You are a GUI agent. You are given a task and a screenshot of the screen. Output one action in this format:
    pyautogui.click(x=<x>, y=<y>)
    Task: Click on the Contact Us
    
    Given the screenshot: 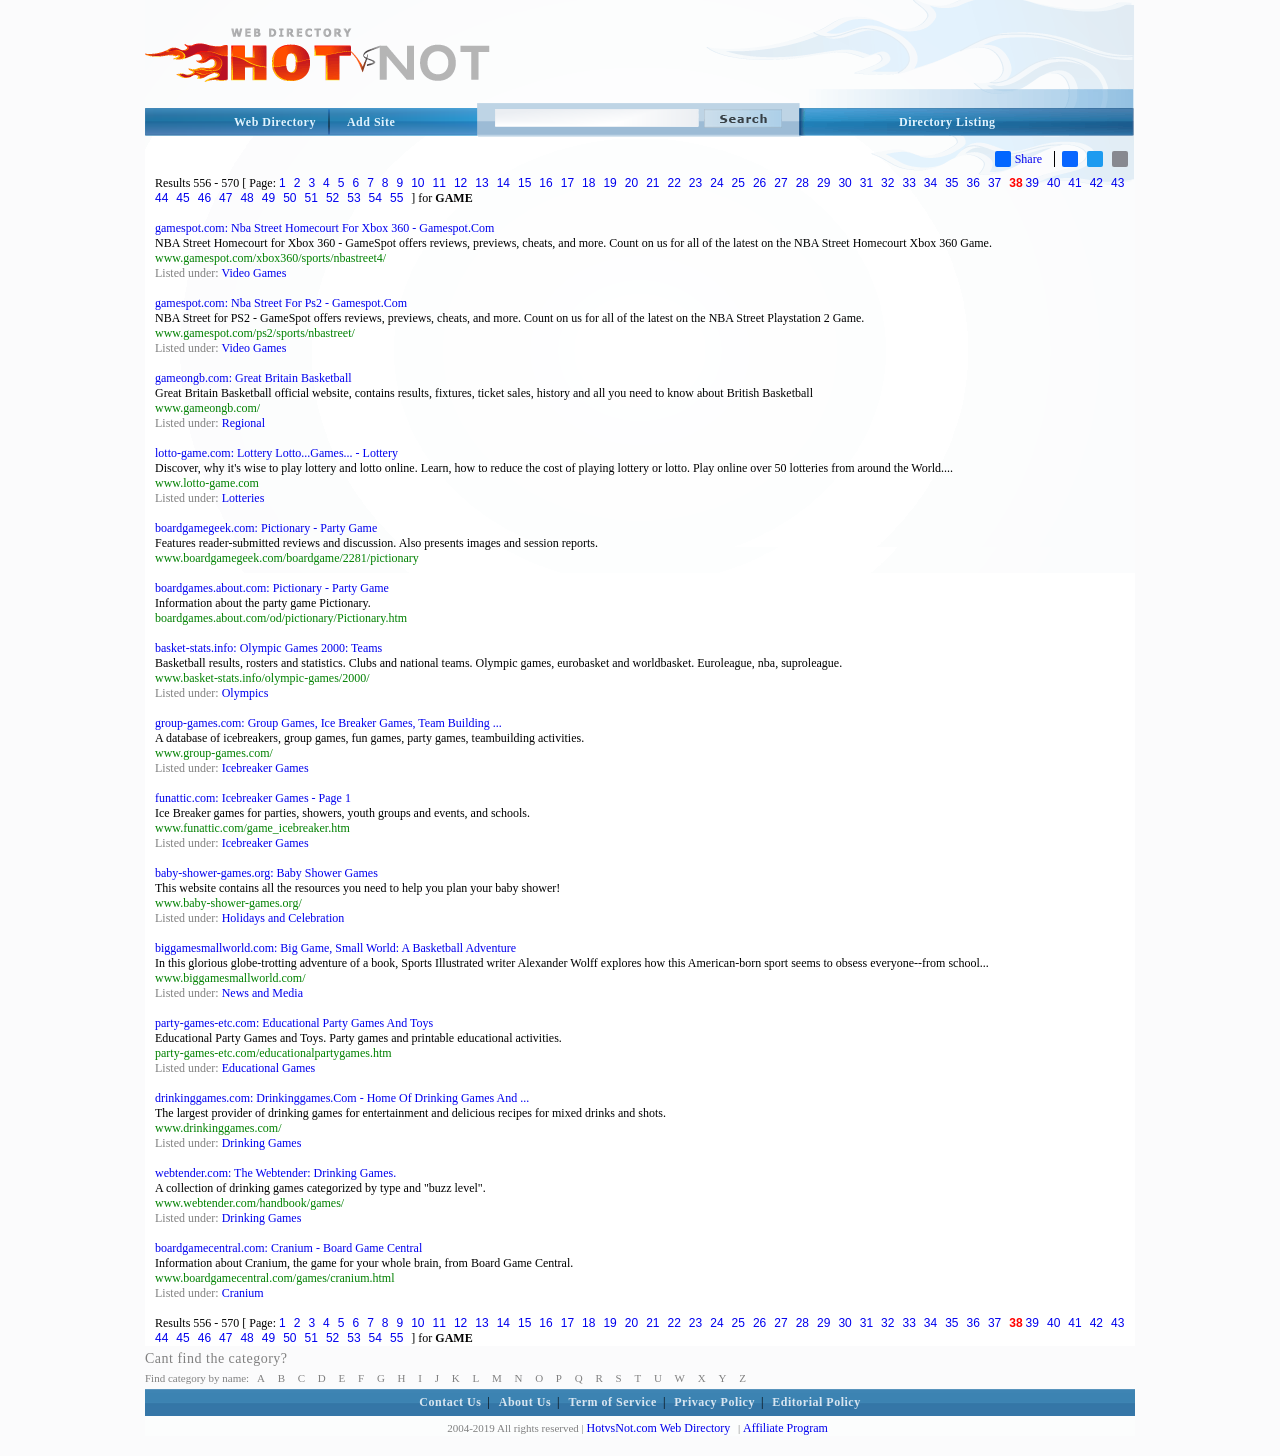 What is the action you would take?
    pyautogui.click(x=450, y=1402)
    